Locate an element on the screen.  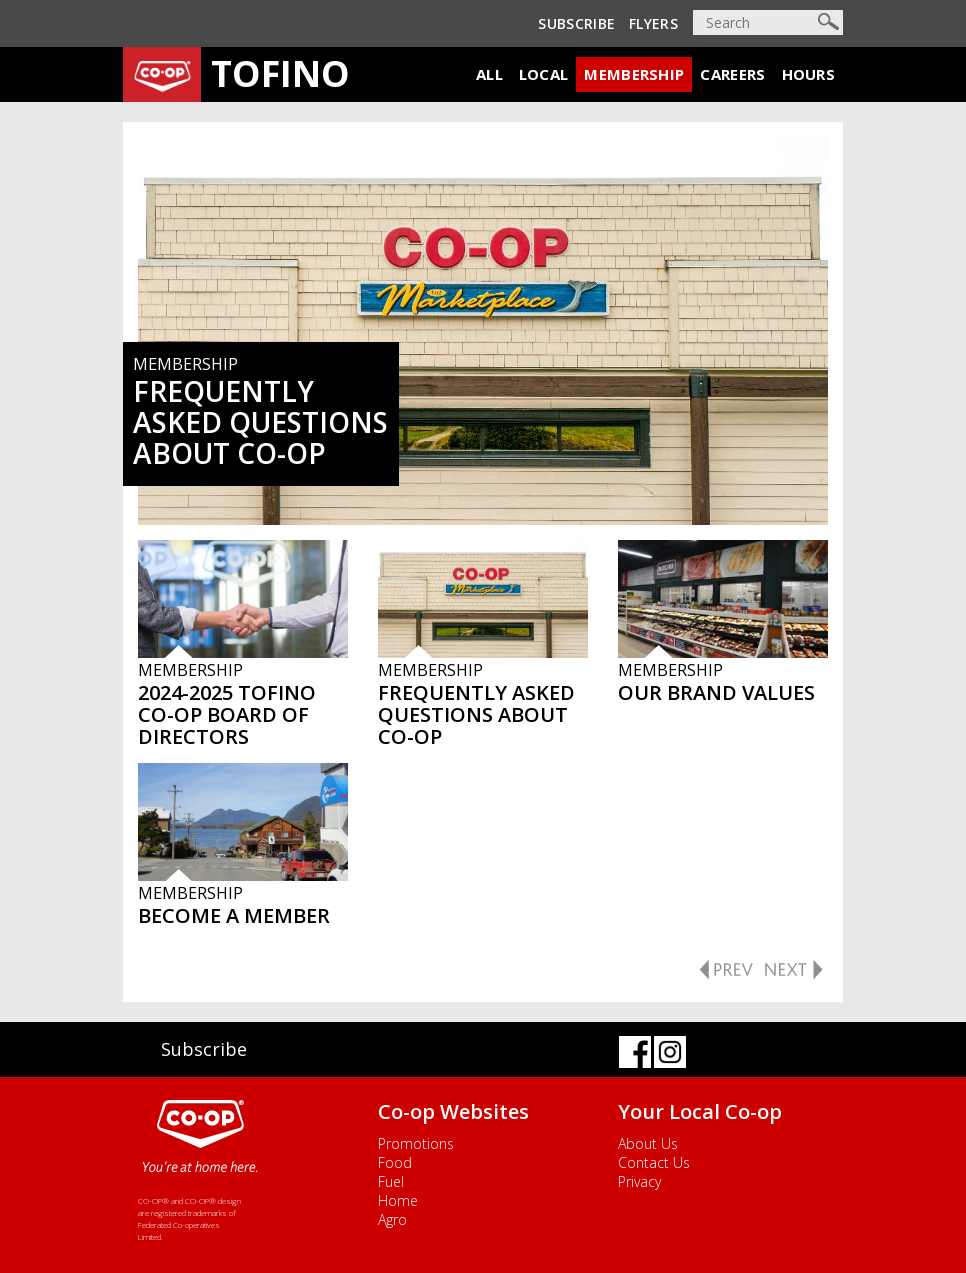
Local is located at coordinates (544, 74).